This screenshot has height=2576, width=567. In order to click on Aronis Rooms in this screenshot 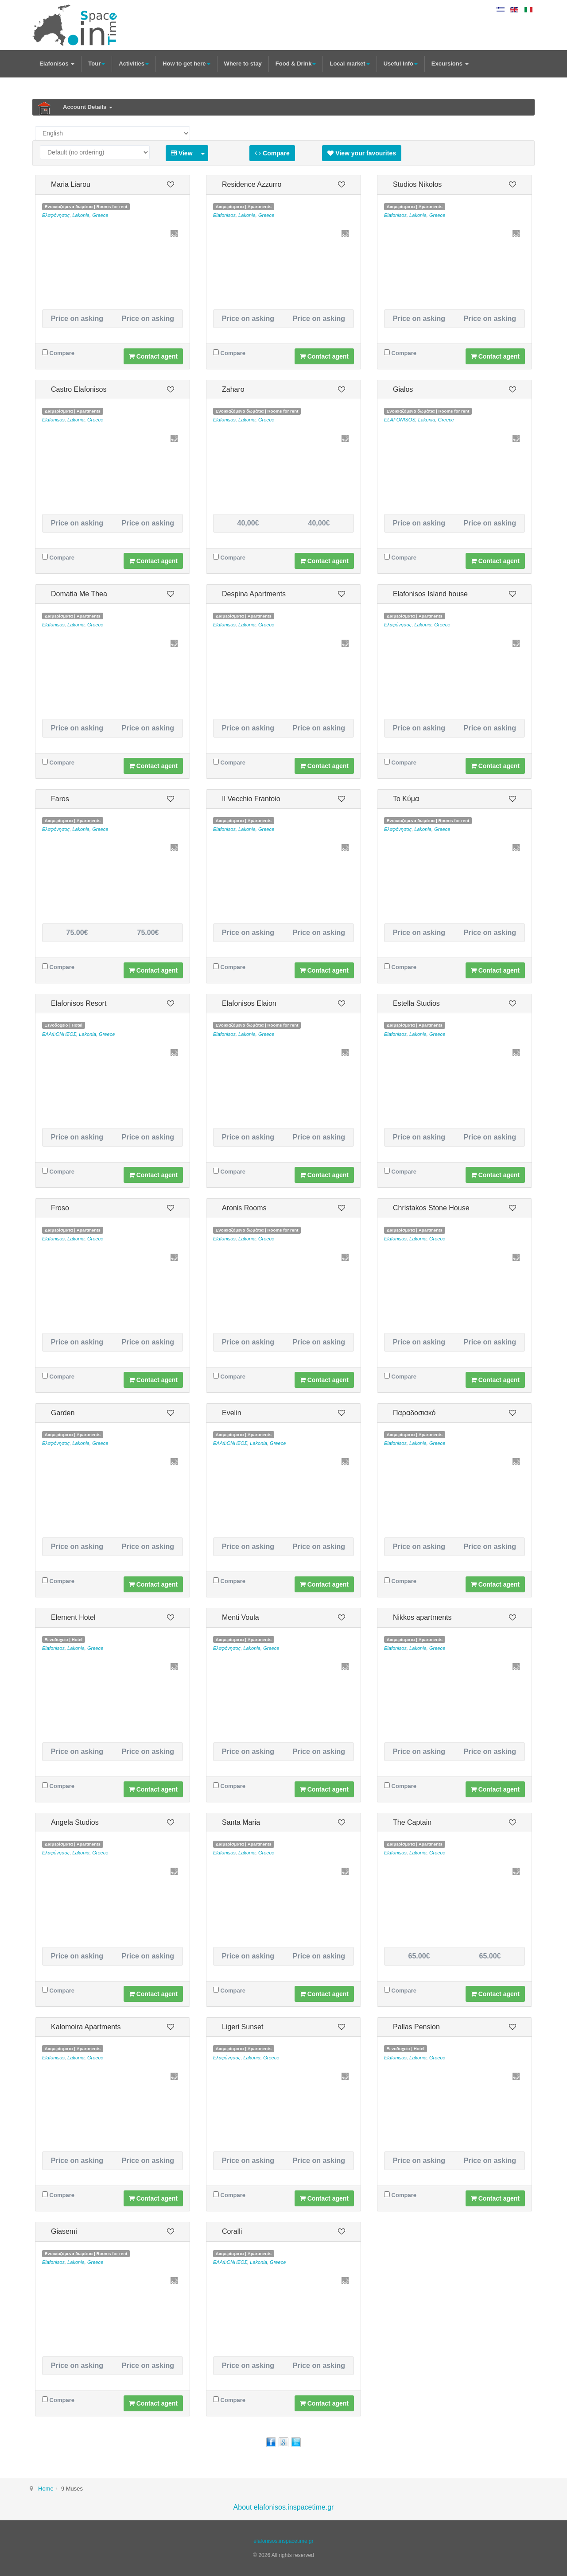, I will do `click(244, 1208)`.